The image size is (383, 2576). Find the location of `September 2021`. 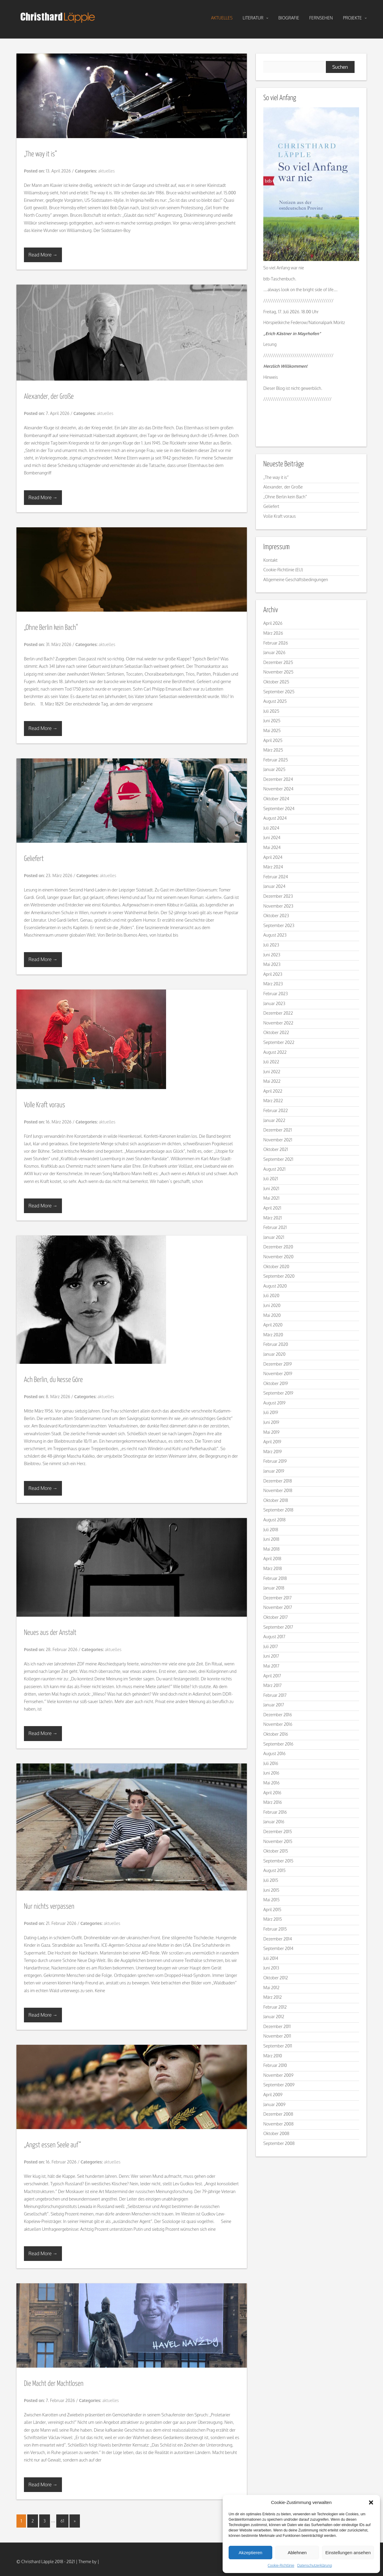

September 2021 is located at coordinates (278, 1159).